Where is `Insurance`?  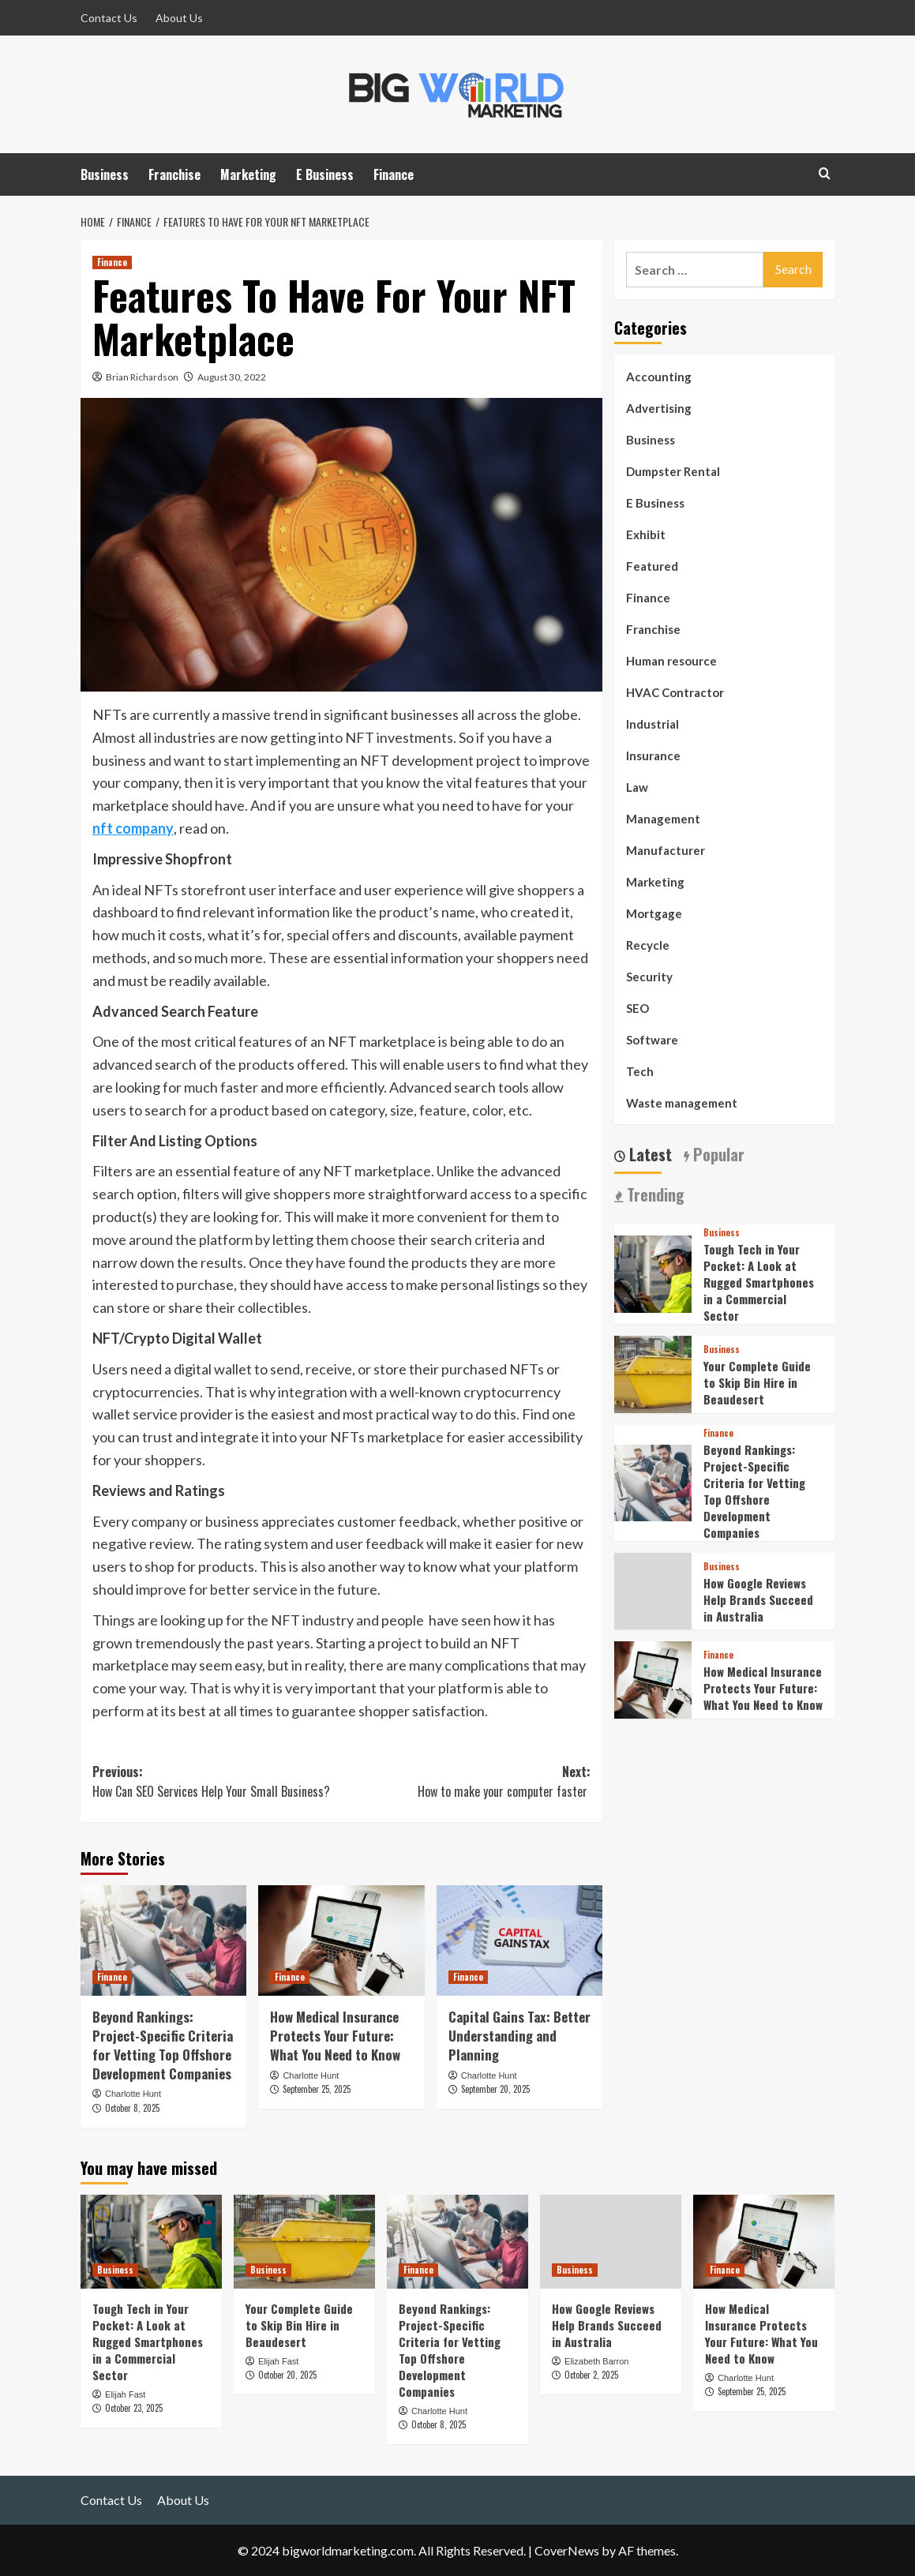
Insurance is located at coordinates (653, 755).